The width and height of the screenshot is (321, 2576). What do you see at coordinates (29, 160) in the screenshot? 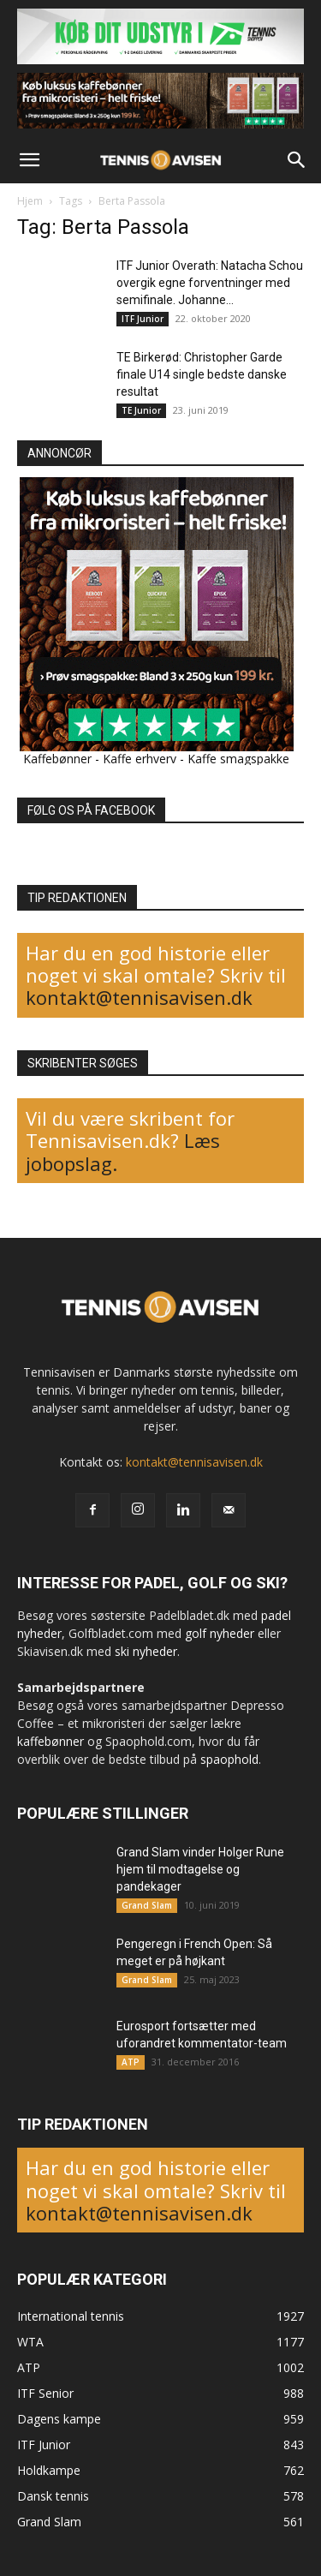
I see `[button]` at bounding box center [29, 160].